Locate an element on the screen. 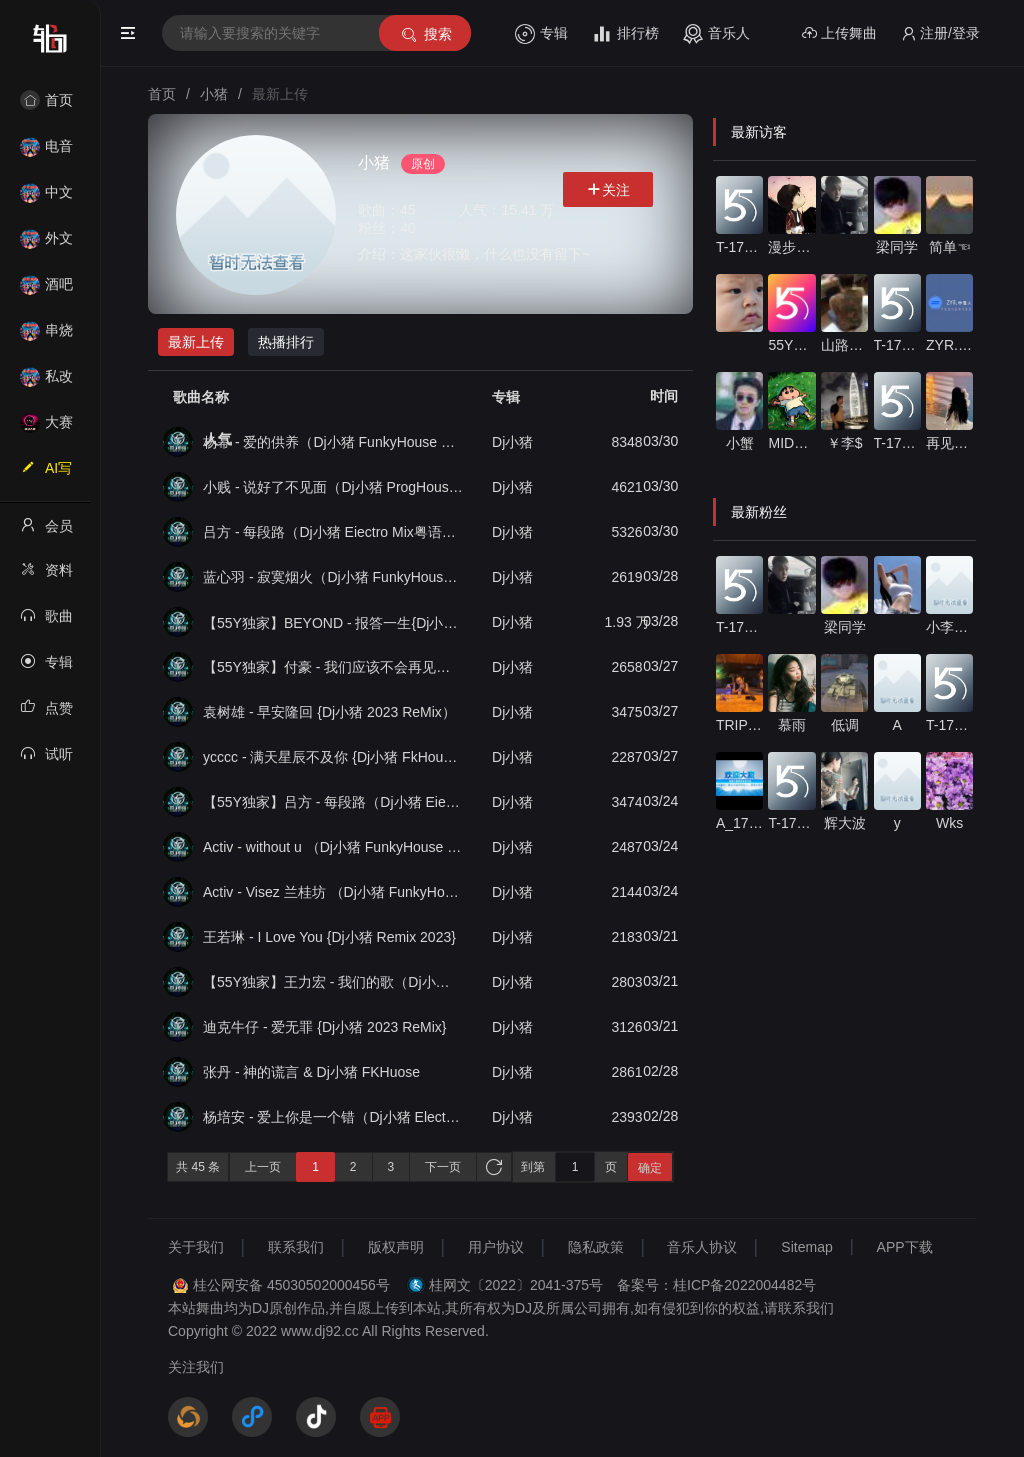 The image size is (1024, 1457). 串烧舞曲 is located at coordinates (46, 336).